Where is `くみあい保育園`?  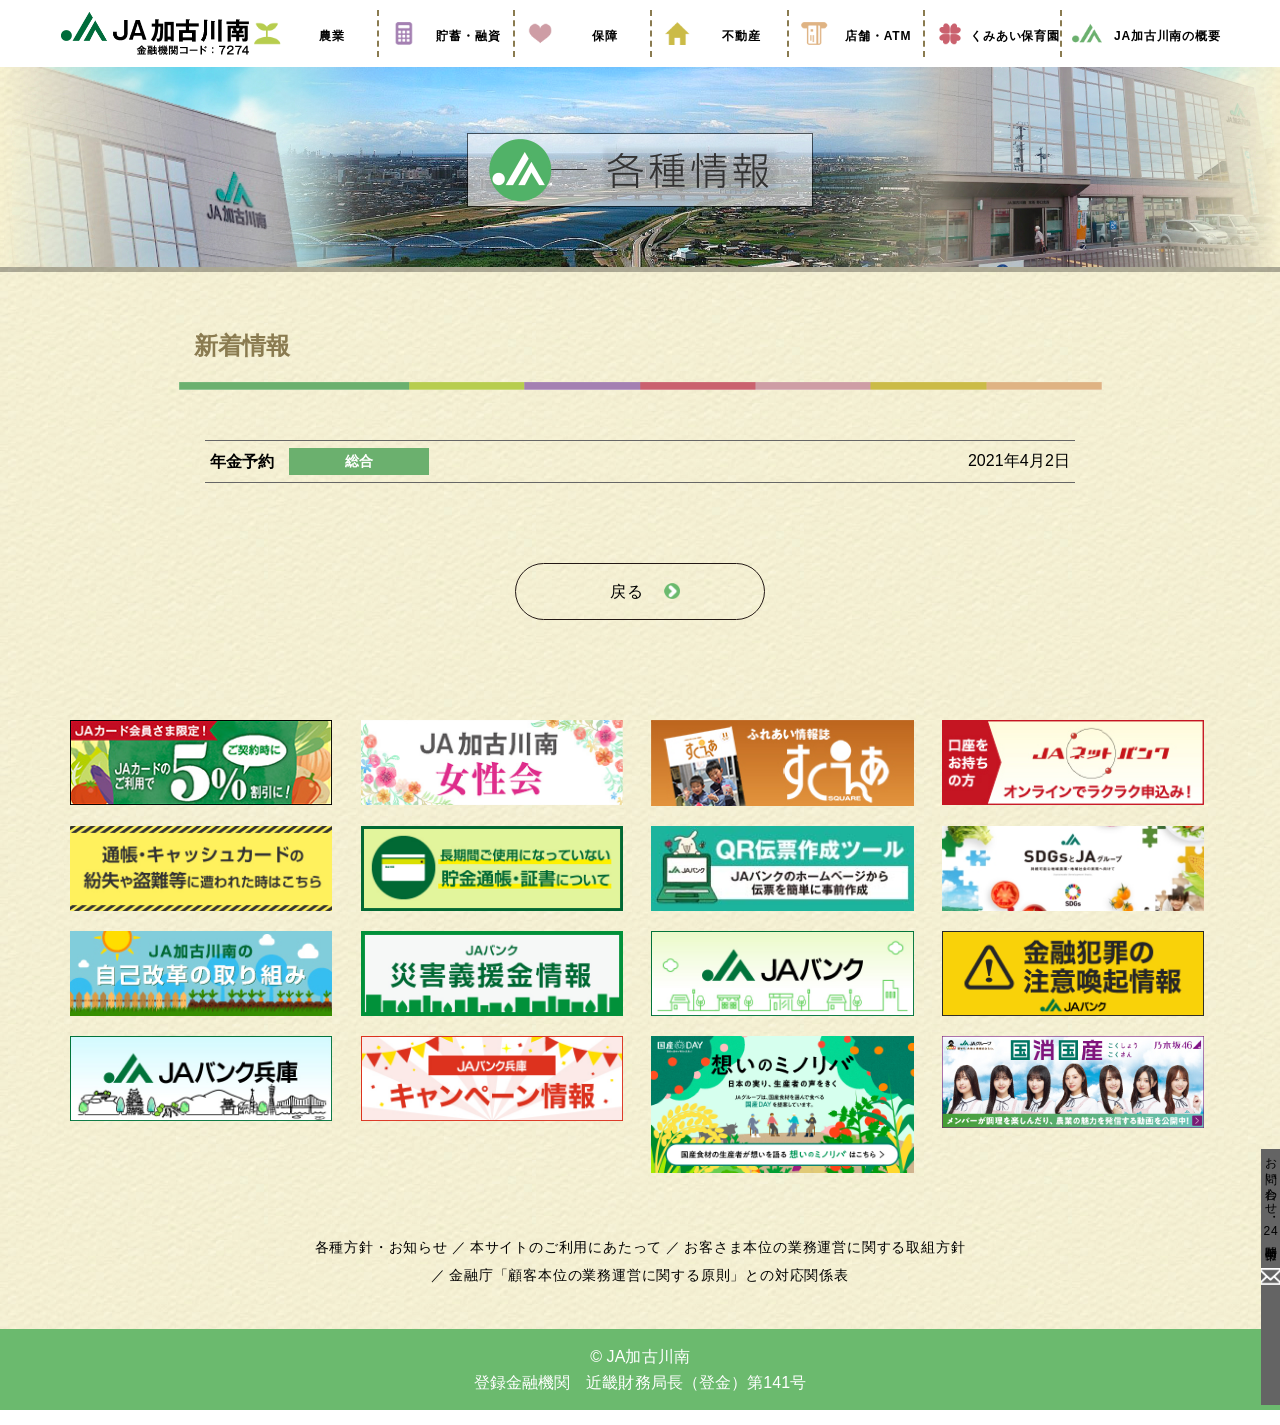
くみあい保育園 is located at coordinates (992, 63).